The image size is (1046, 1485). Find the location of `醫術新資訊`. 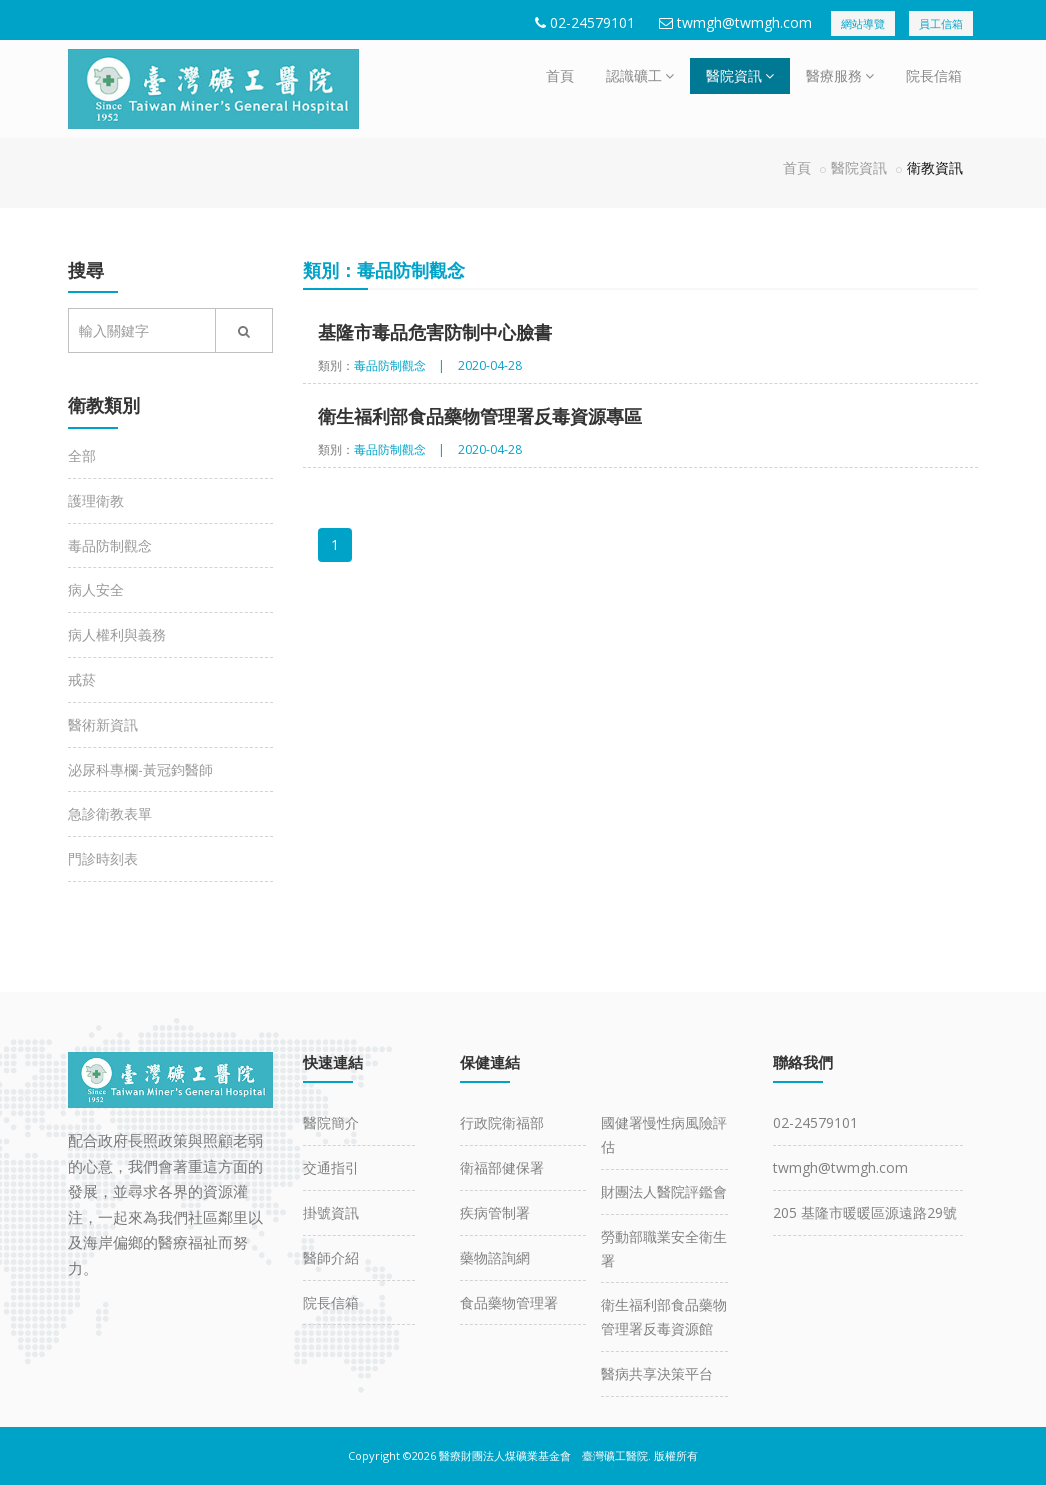

醫術新資訊 is located at coordinates (103, 724).